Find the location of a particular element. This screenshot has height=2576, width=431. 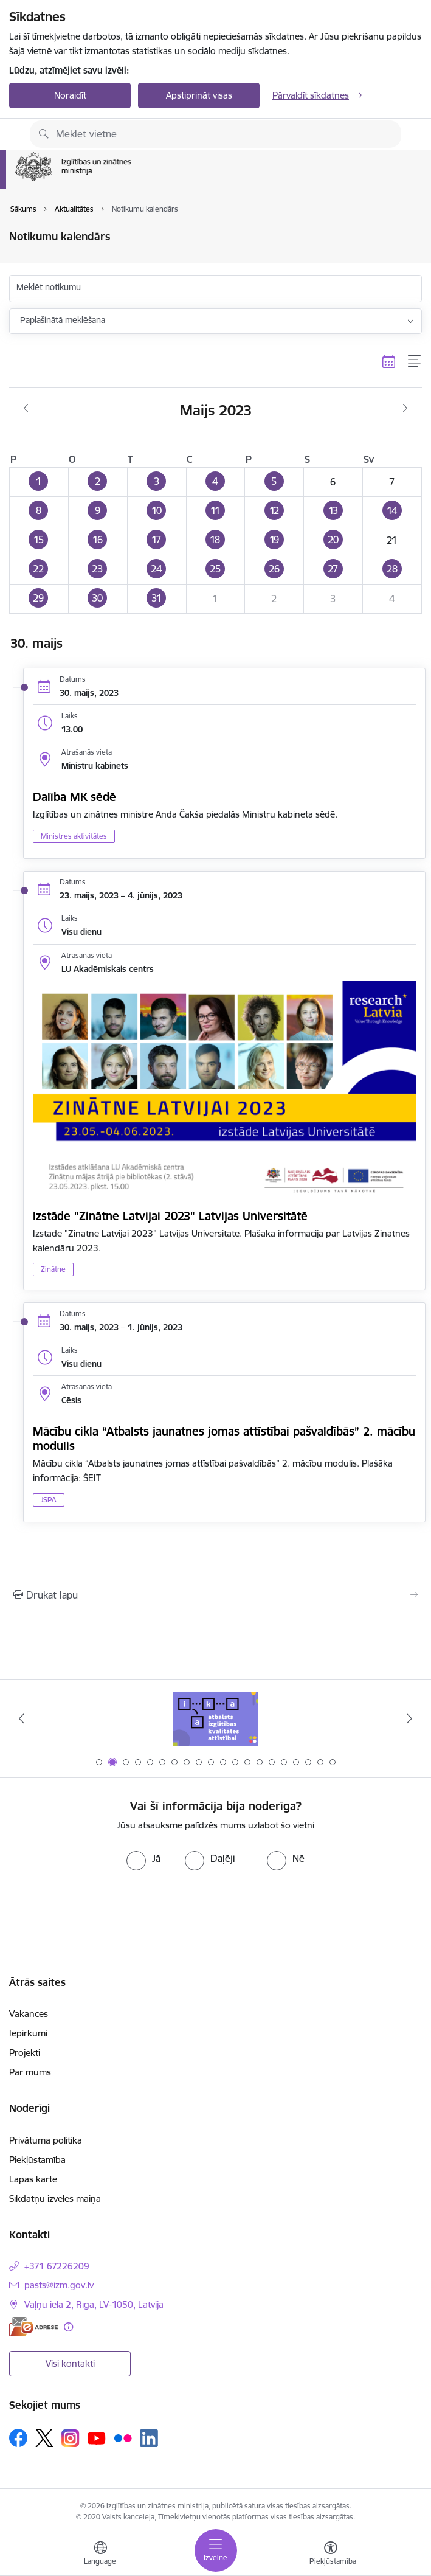

[Sekojiet mums Facebook] is located at coordinates (18, 2438).